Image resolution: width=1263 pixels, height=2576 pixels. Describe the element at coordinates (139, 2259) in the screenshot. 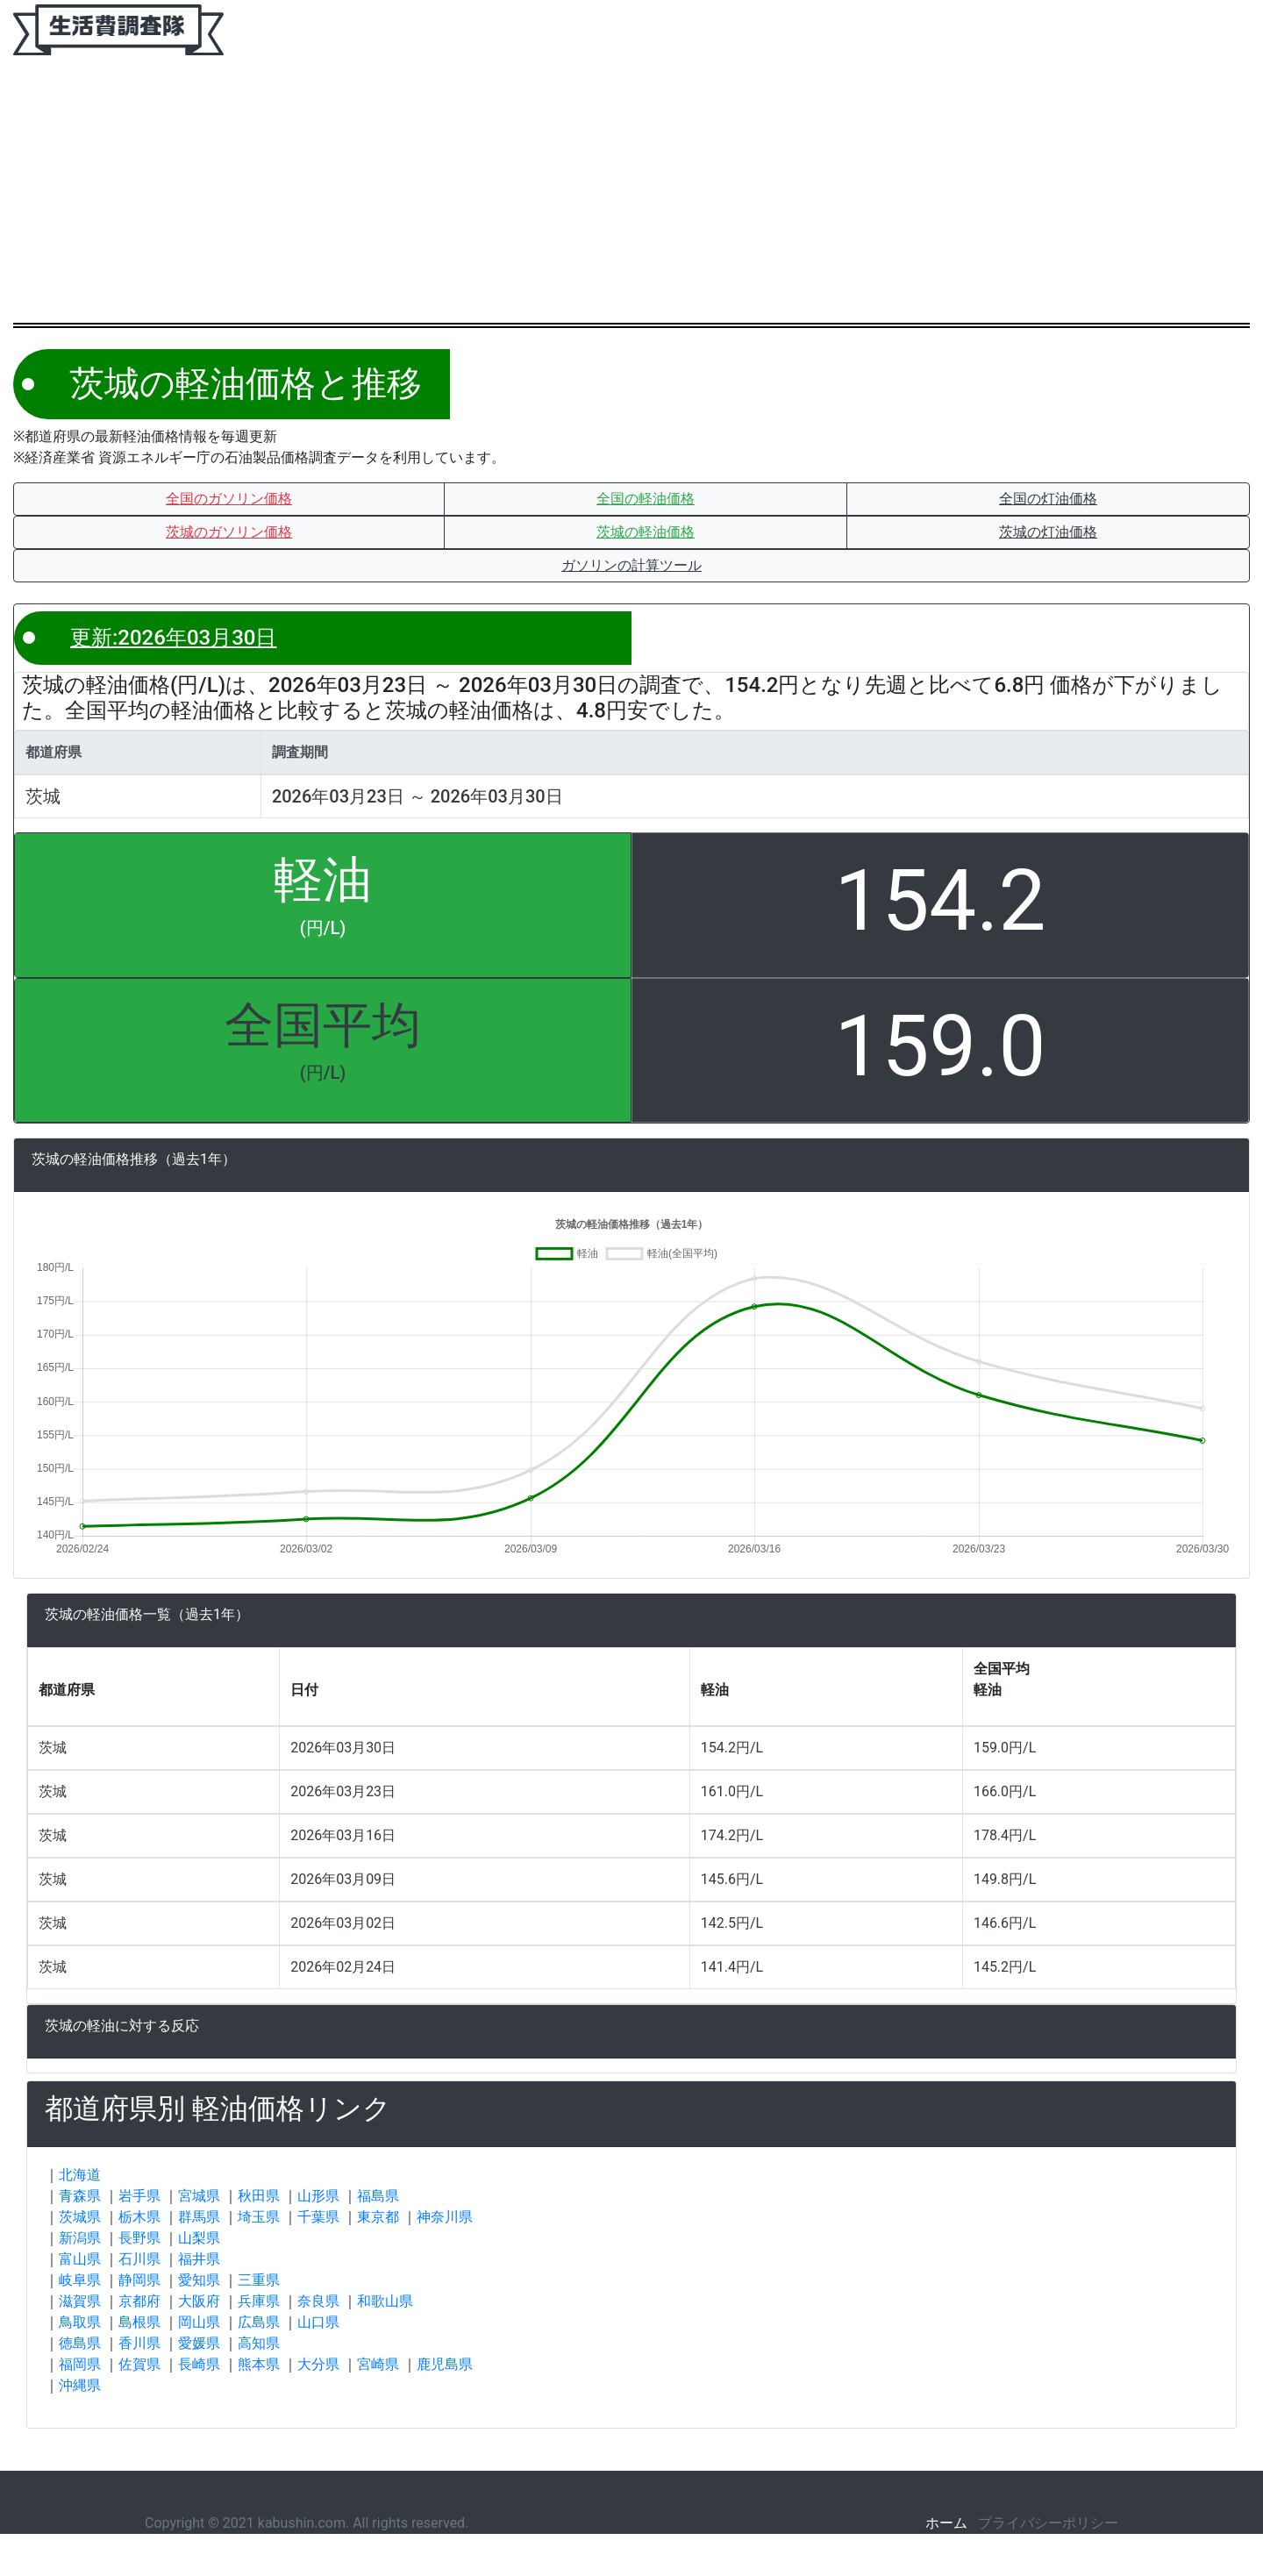

I see `石川県` at that location.